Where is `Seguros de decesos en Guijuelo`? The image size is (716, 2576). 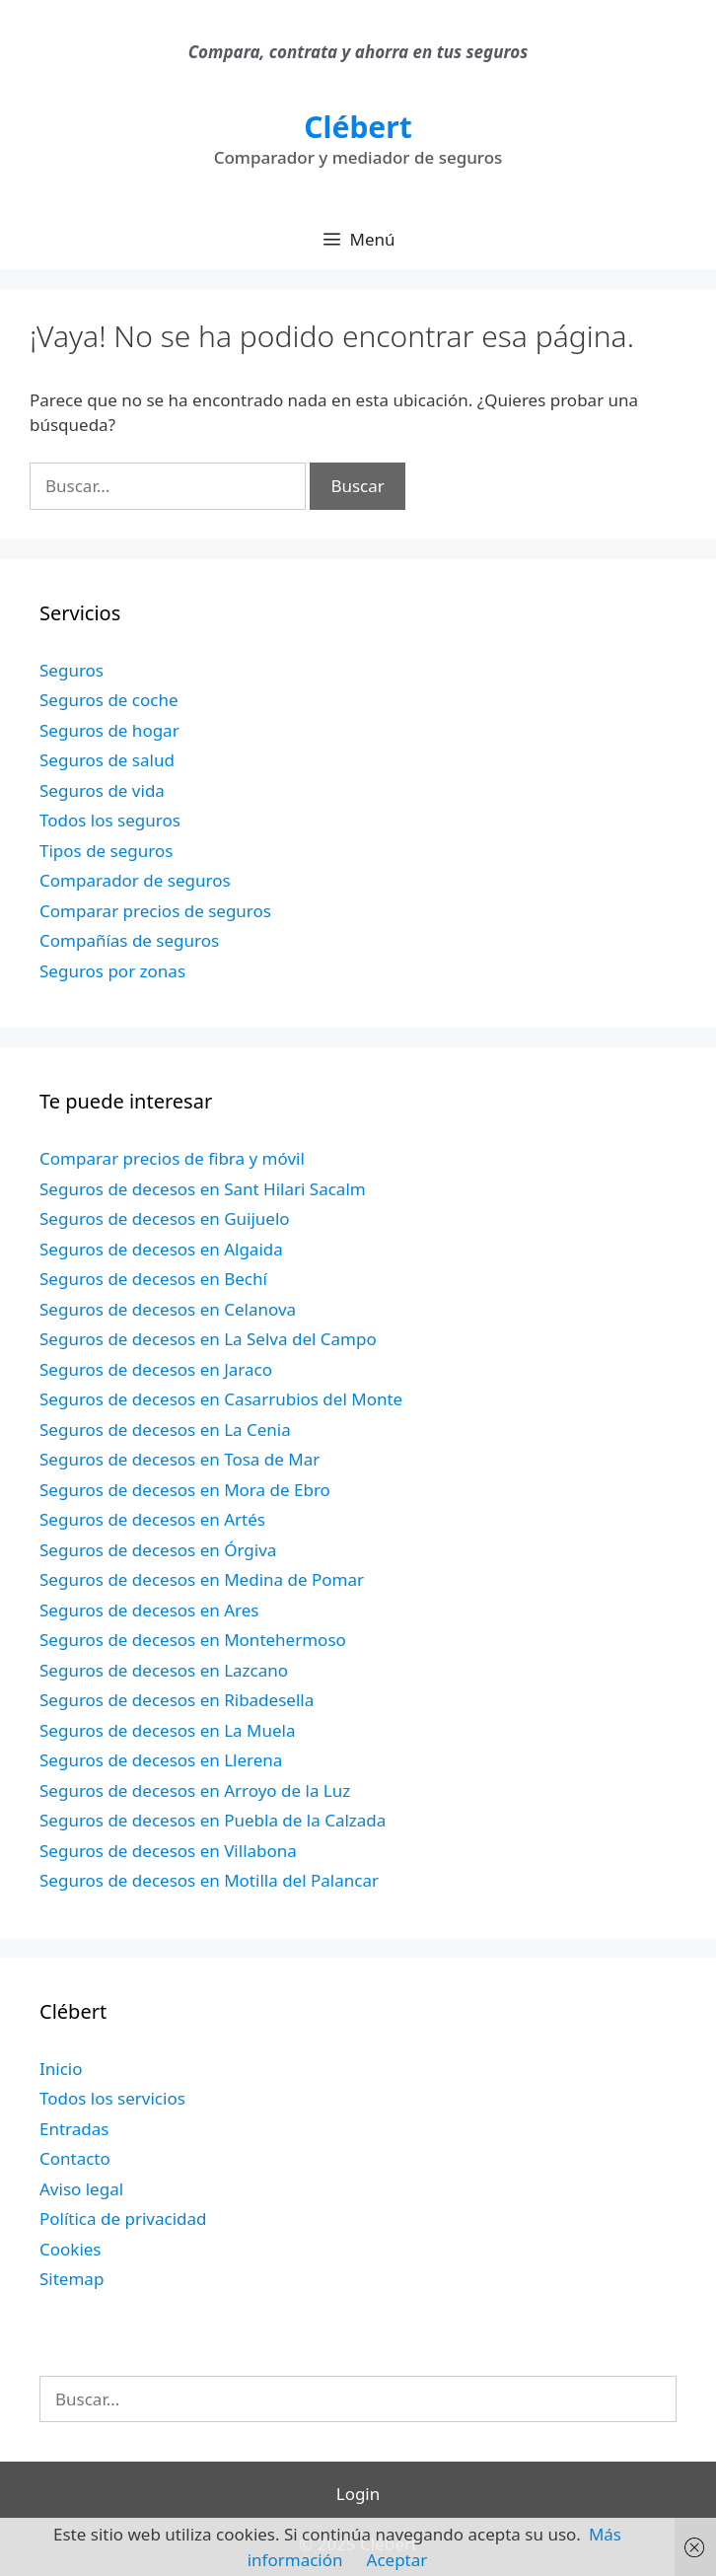
Seguros de decesos en Guijuelo is located at coordinates (164, 1218).